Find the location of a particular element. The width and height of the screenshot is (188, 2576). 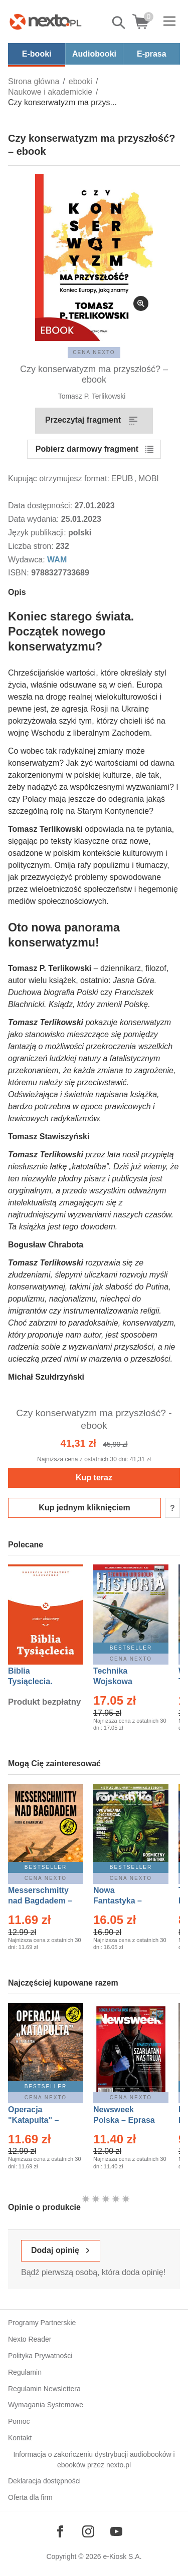

Tomasz P. Terlikowski is located at coordinates (92, 396).